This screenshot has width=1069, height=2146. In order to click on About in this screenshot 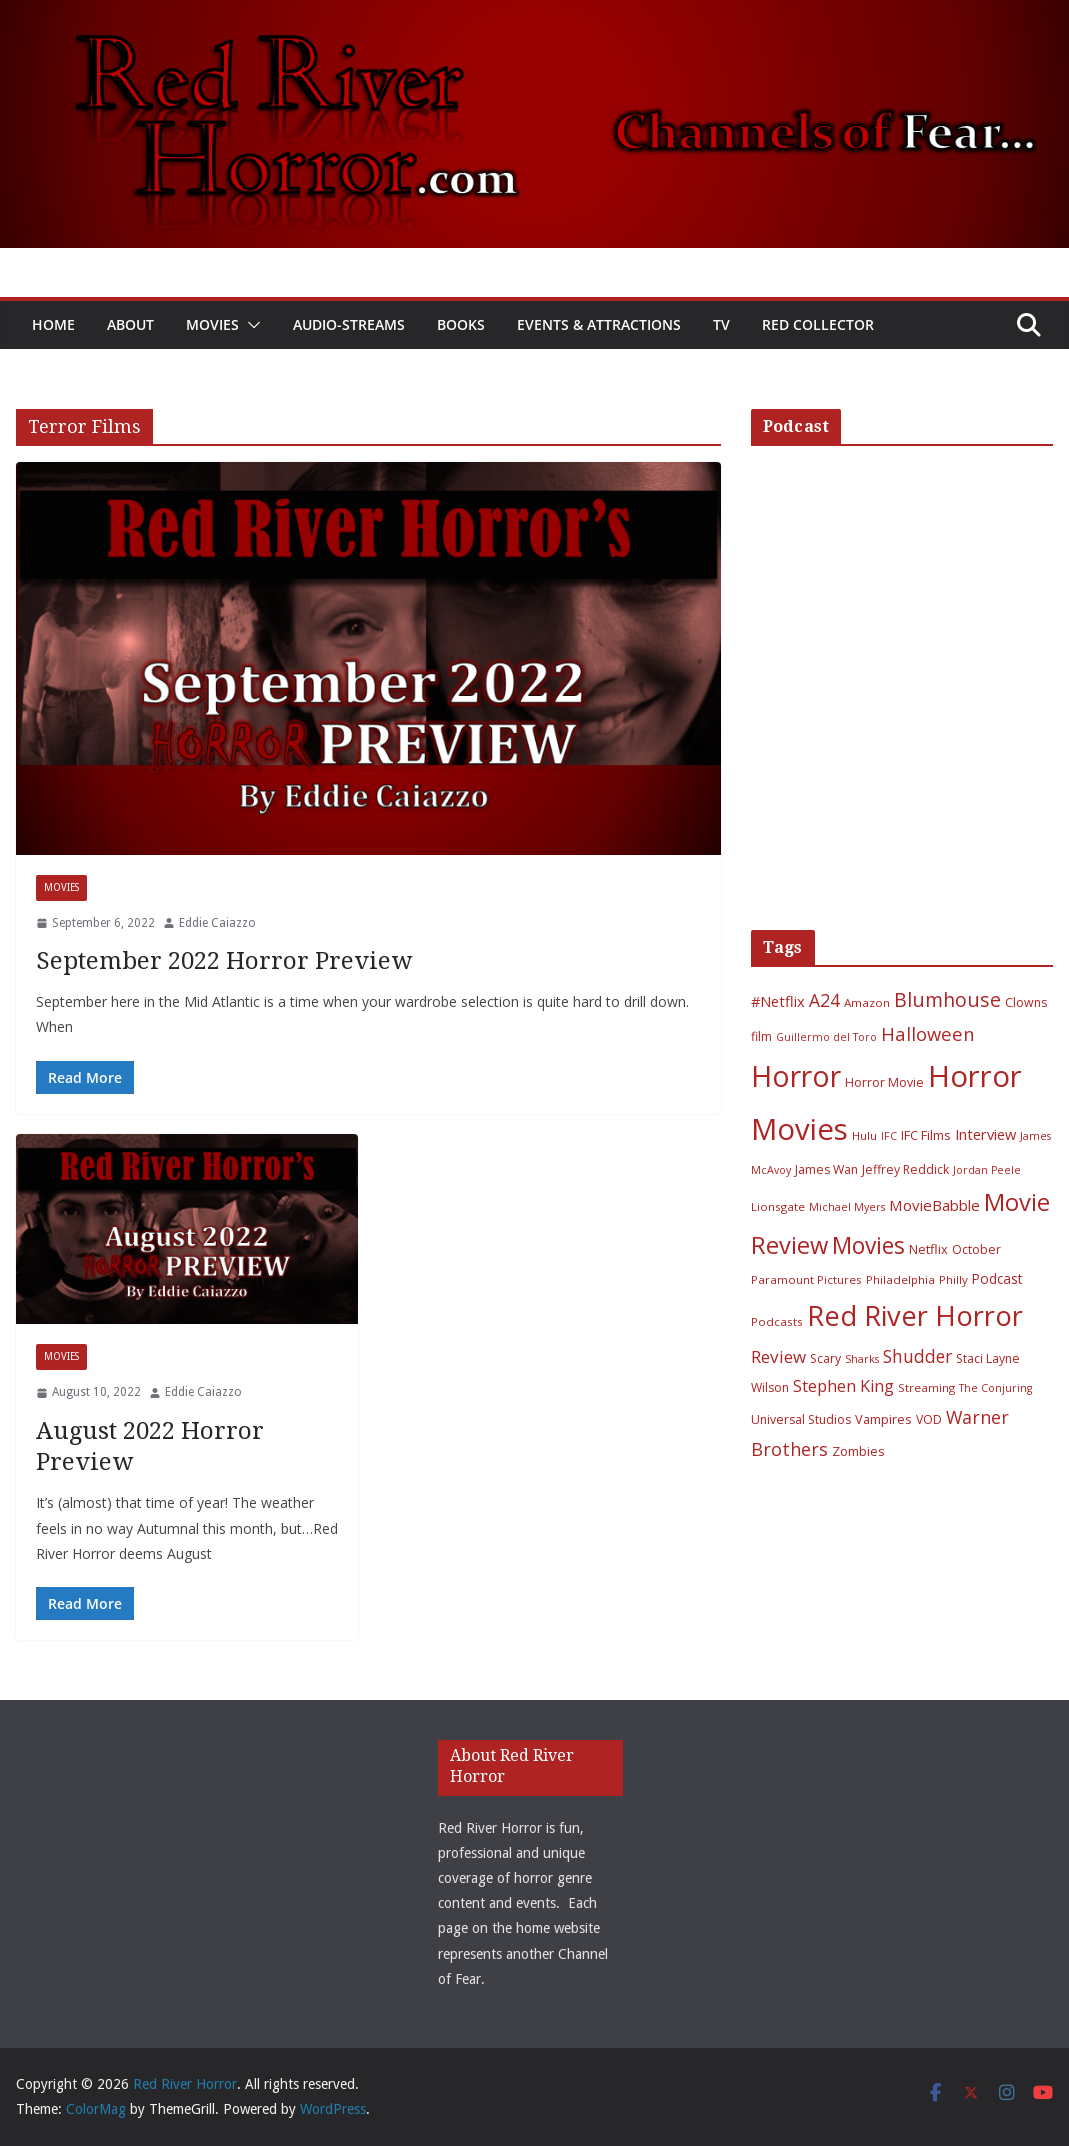, I will do `click(130, 324)`.